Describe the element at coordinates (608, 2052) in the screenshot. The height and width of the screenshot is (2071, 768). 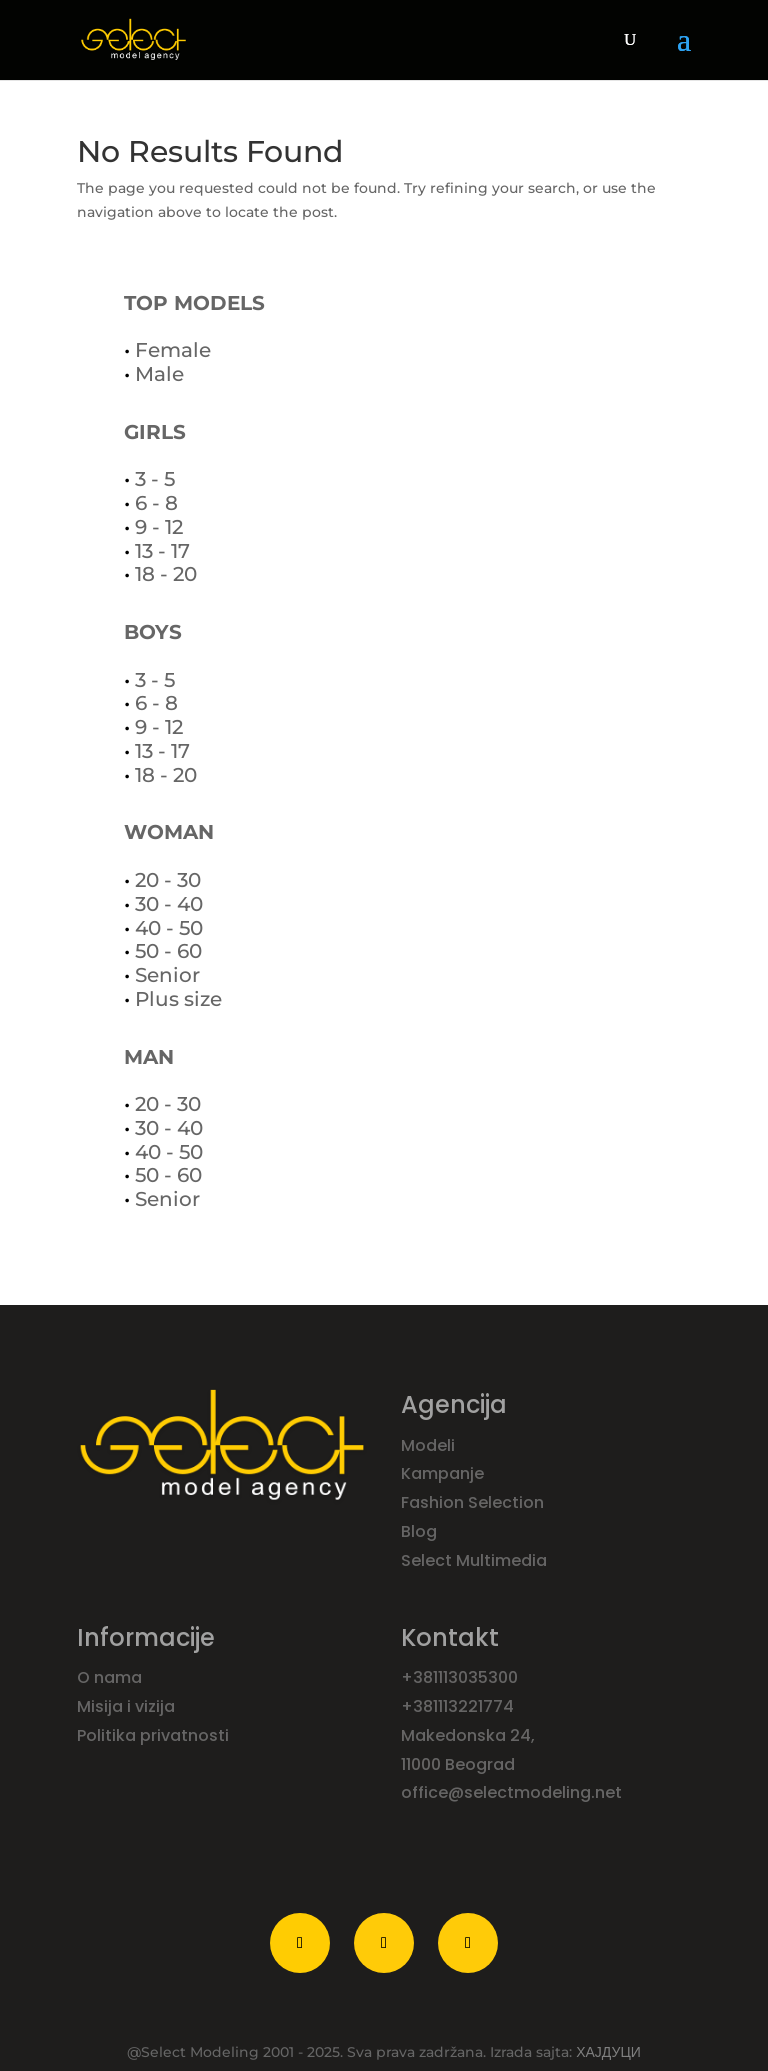
I see `ХАЈДУЦИ` at that location.